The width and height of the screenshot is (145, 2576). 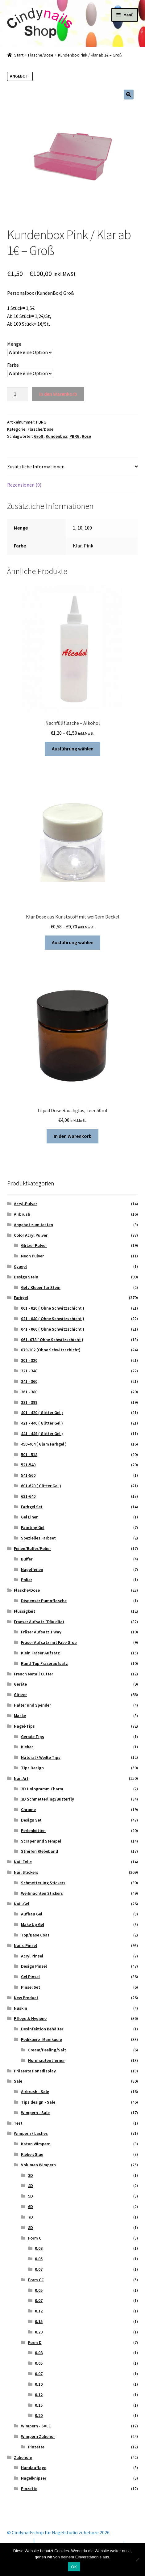 I want to click on Buffer, so click(x=26, y=1559).